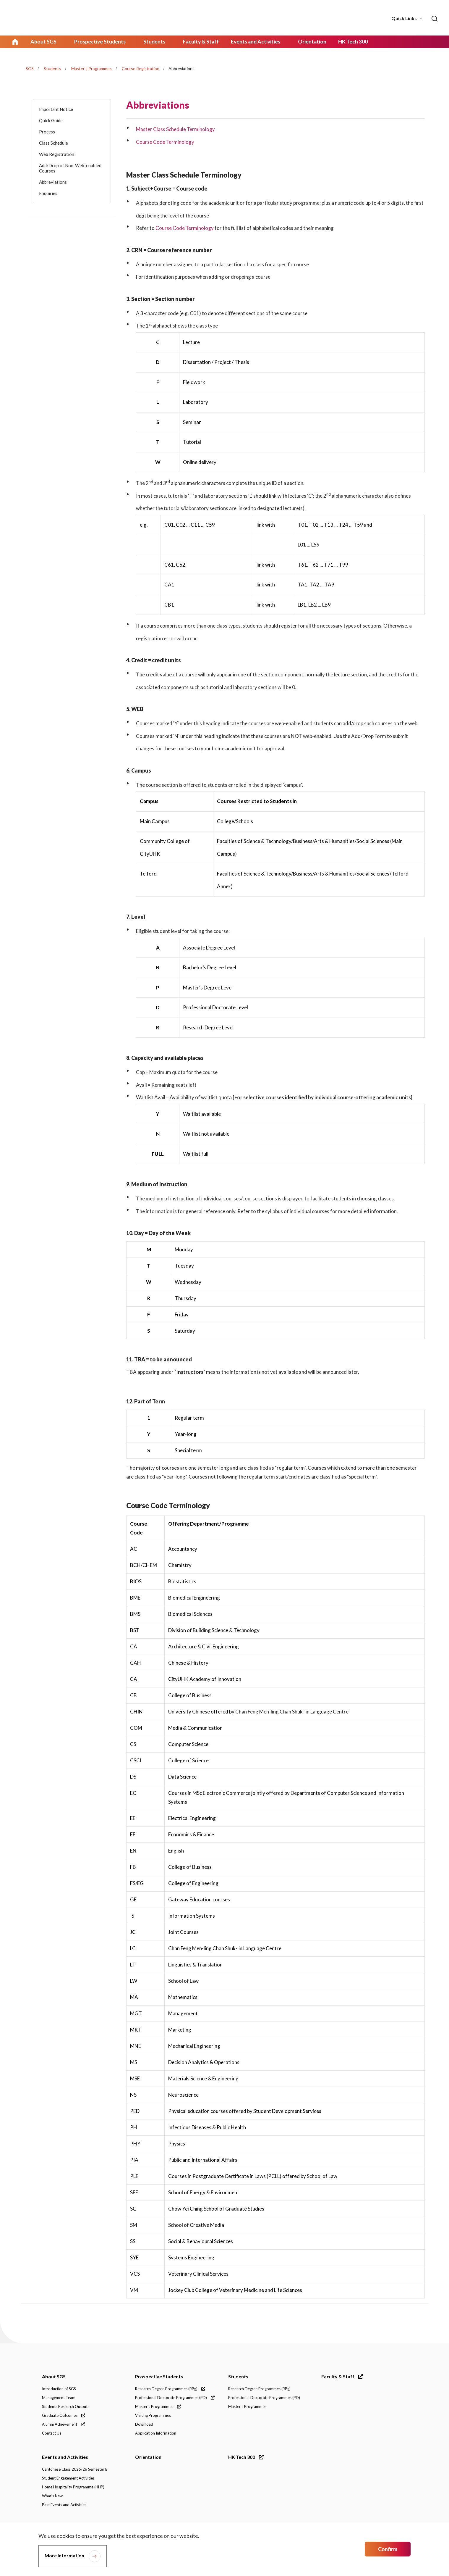 This screenshot has height=2576, width=449. What do you see at coordinates (246, 2457) in the screenshot?
I see `HK Tech 300` at bounding box center [246, 2457].